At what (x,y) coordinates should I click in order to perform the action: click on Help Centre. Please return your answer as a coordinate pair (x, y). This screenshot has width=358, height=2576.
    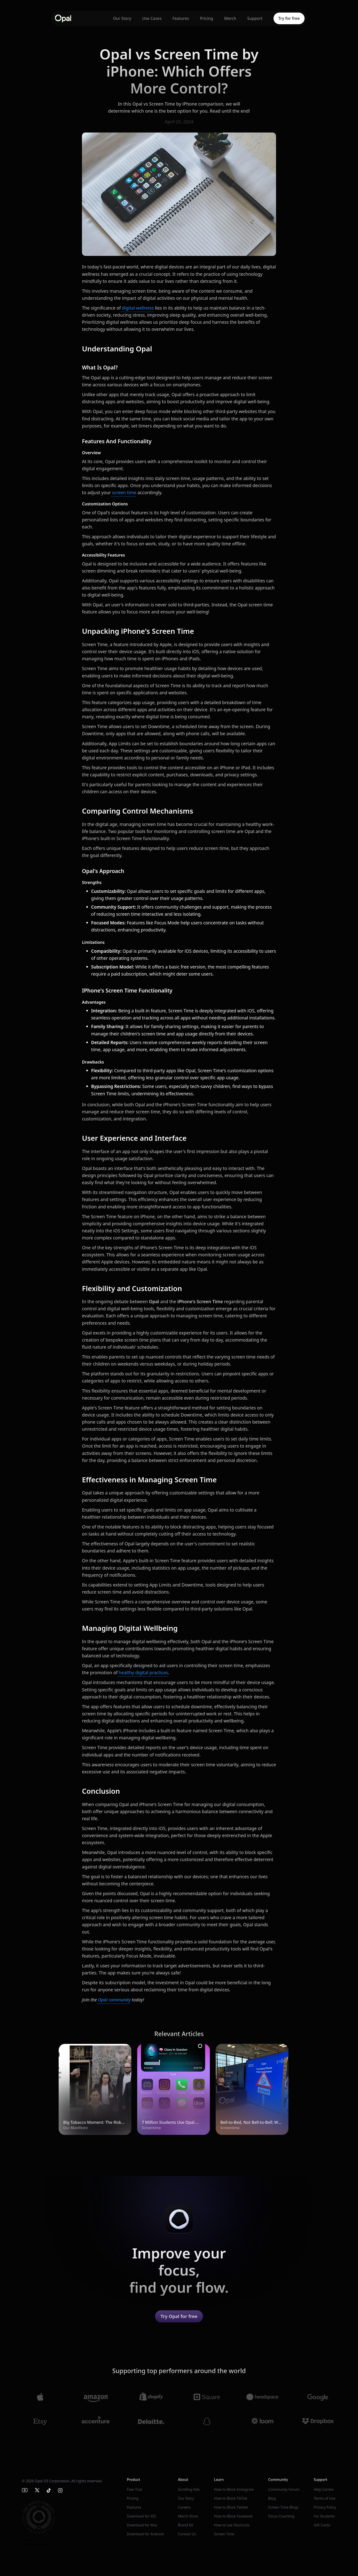
    Looking at the image, I should click on (324, 2489).